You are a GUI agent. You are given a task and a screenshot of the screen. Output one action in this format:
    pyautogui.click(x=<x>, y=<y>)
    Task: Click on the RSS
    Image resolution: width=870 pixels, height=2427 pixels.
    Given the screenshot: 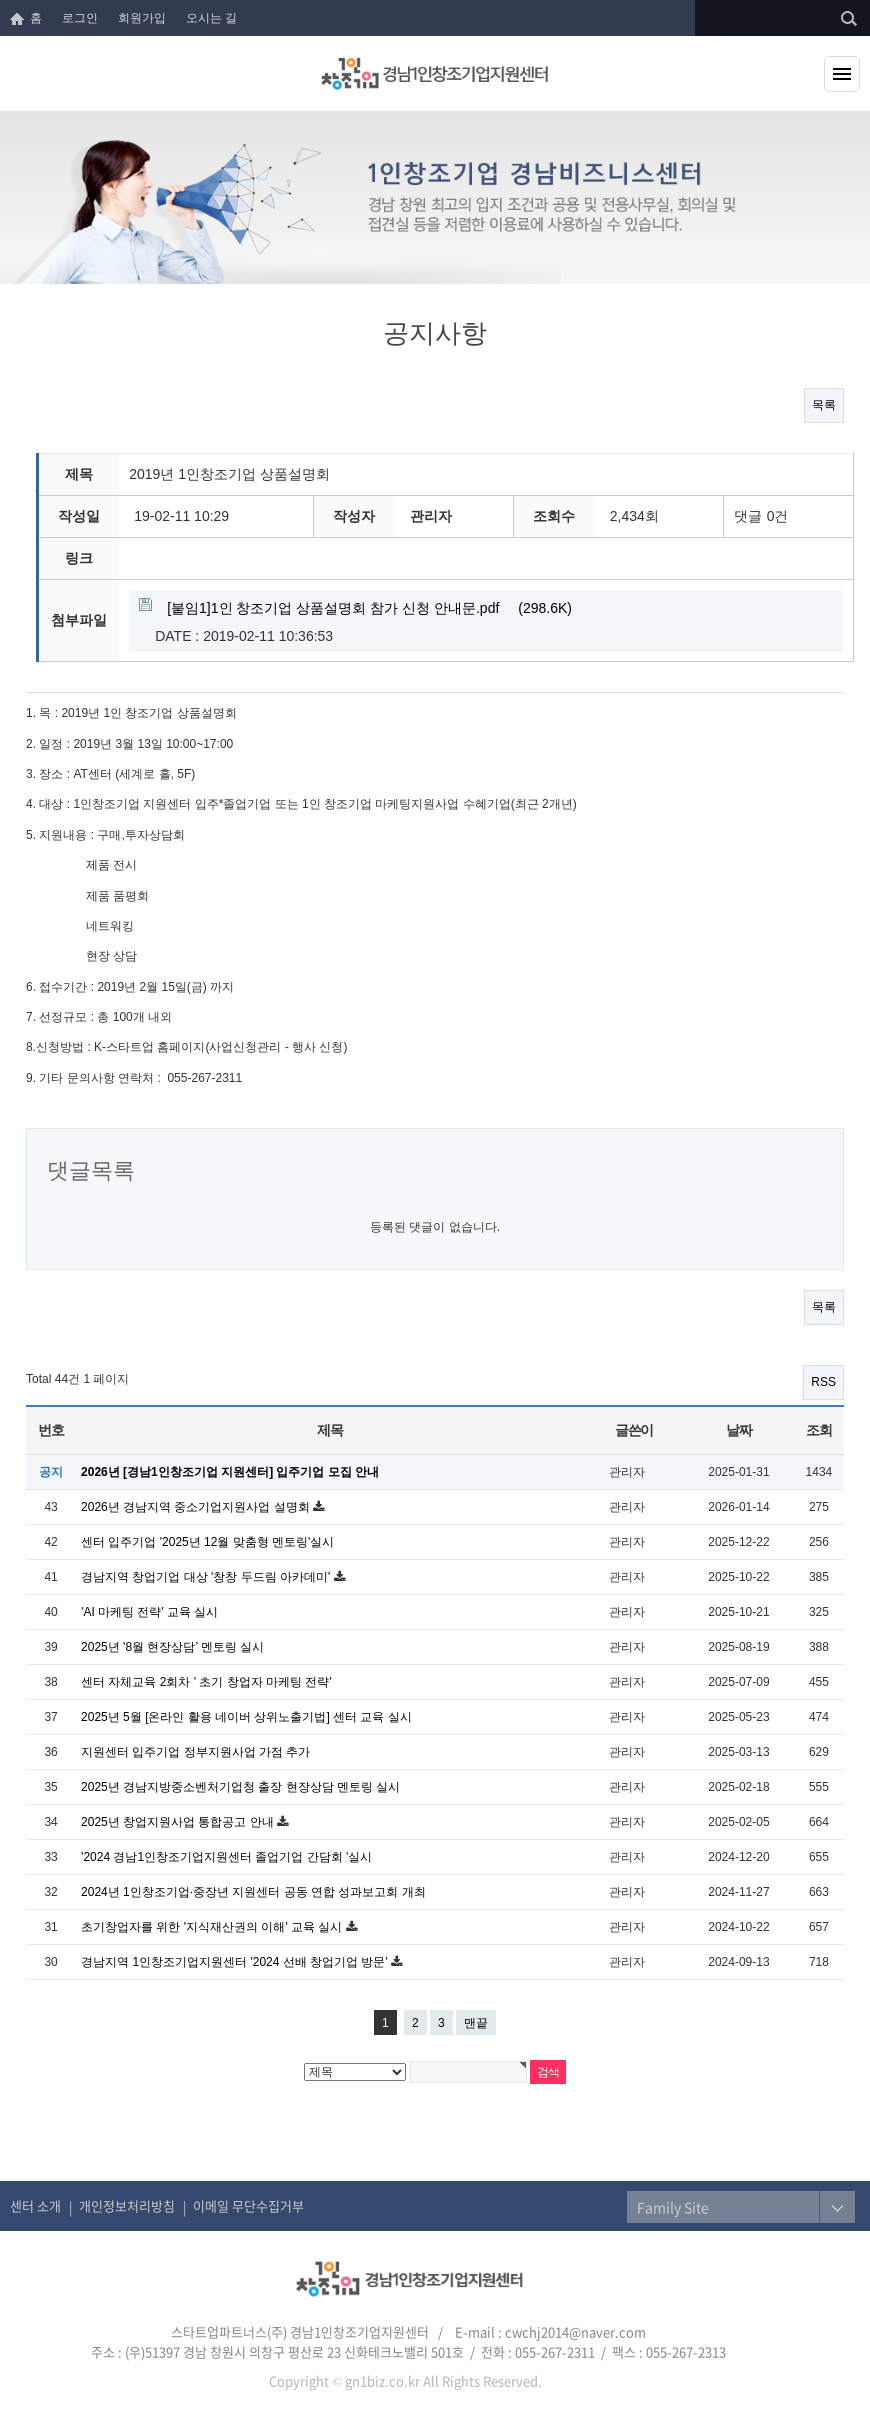 What is the action you would take?
    pyautogui.click(x=823, y=1382)
    